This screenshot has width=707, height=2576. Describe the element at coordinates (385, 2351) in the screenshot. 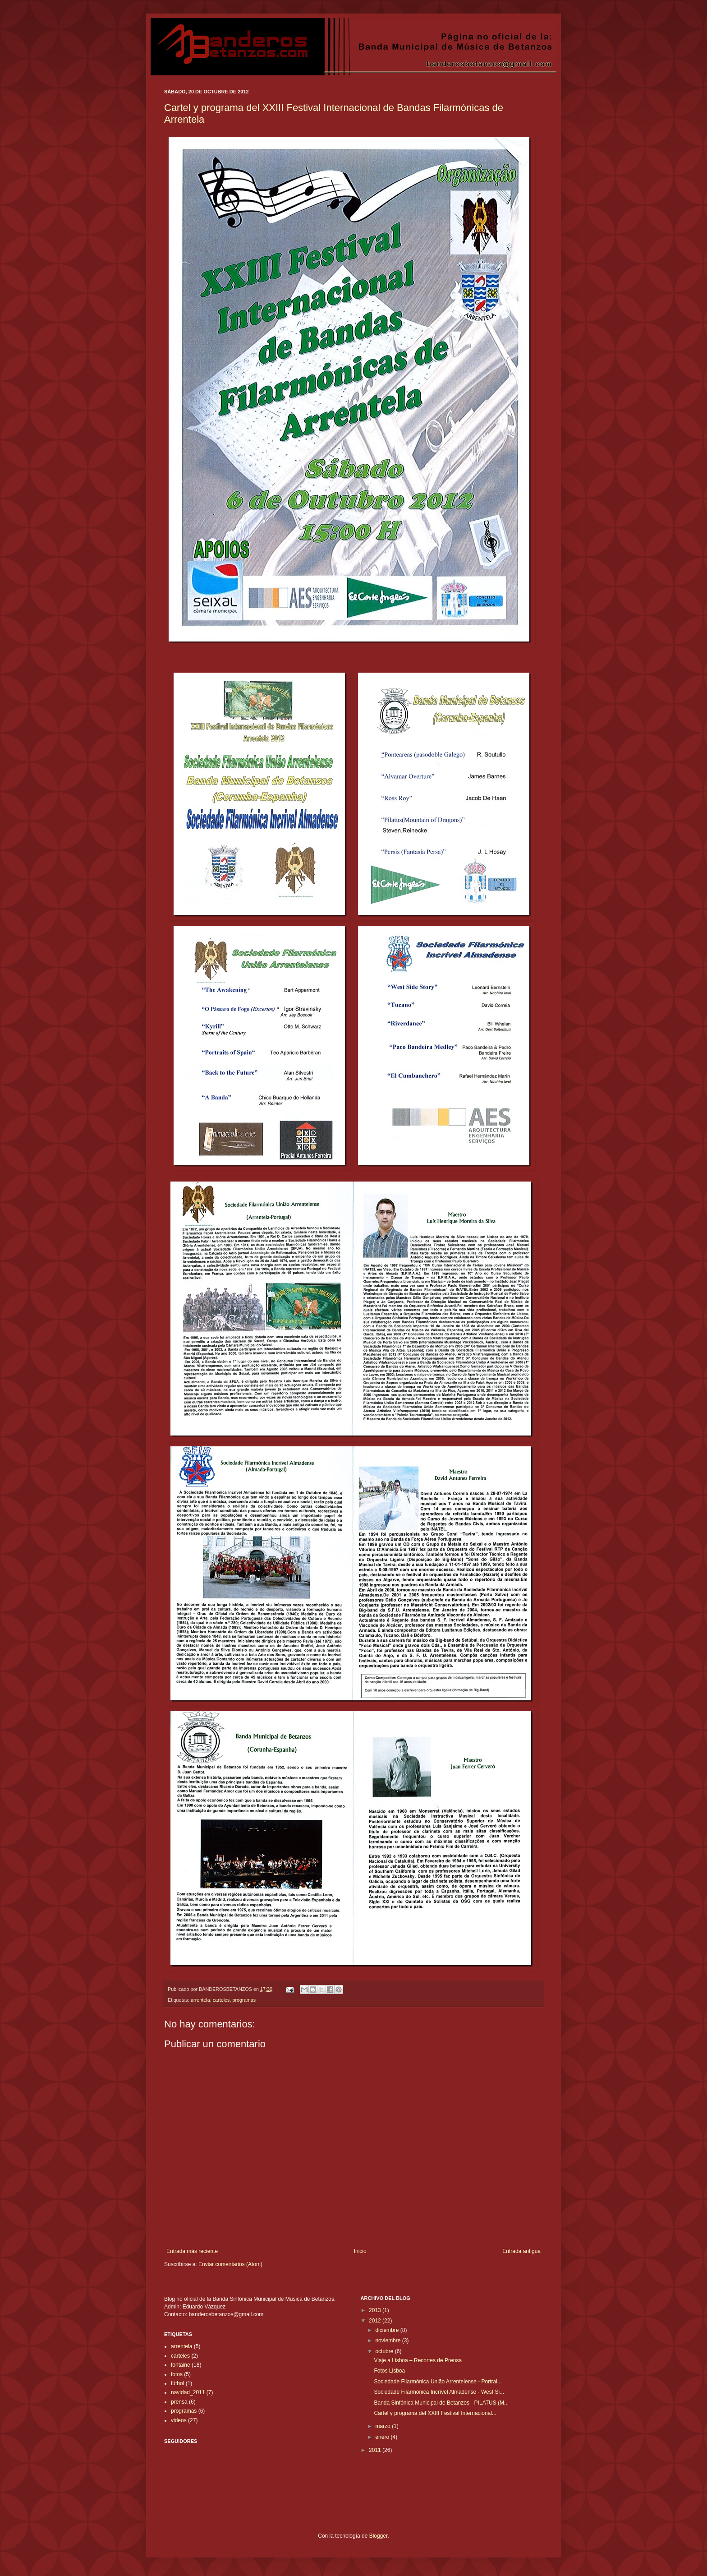

I see `octubre` at that location.